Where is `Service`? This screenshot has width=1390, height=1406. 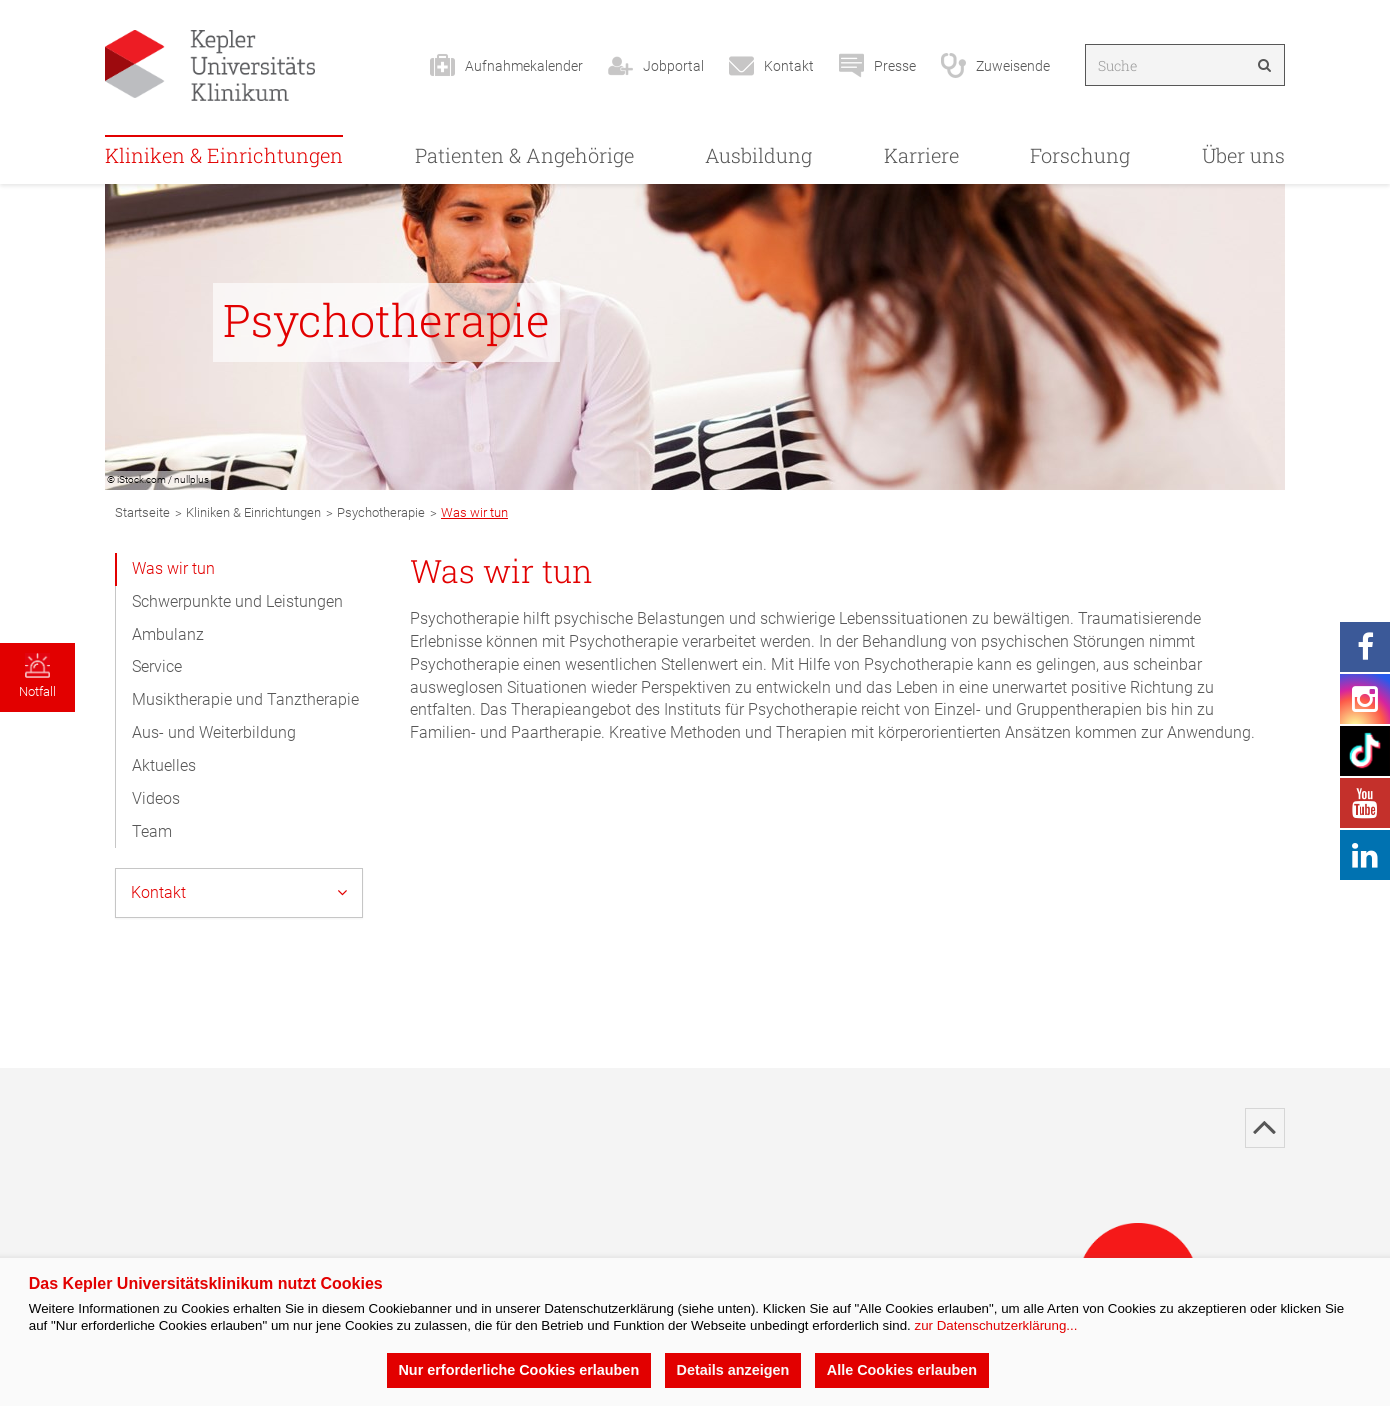
Service is located at coordinates (157, 666).